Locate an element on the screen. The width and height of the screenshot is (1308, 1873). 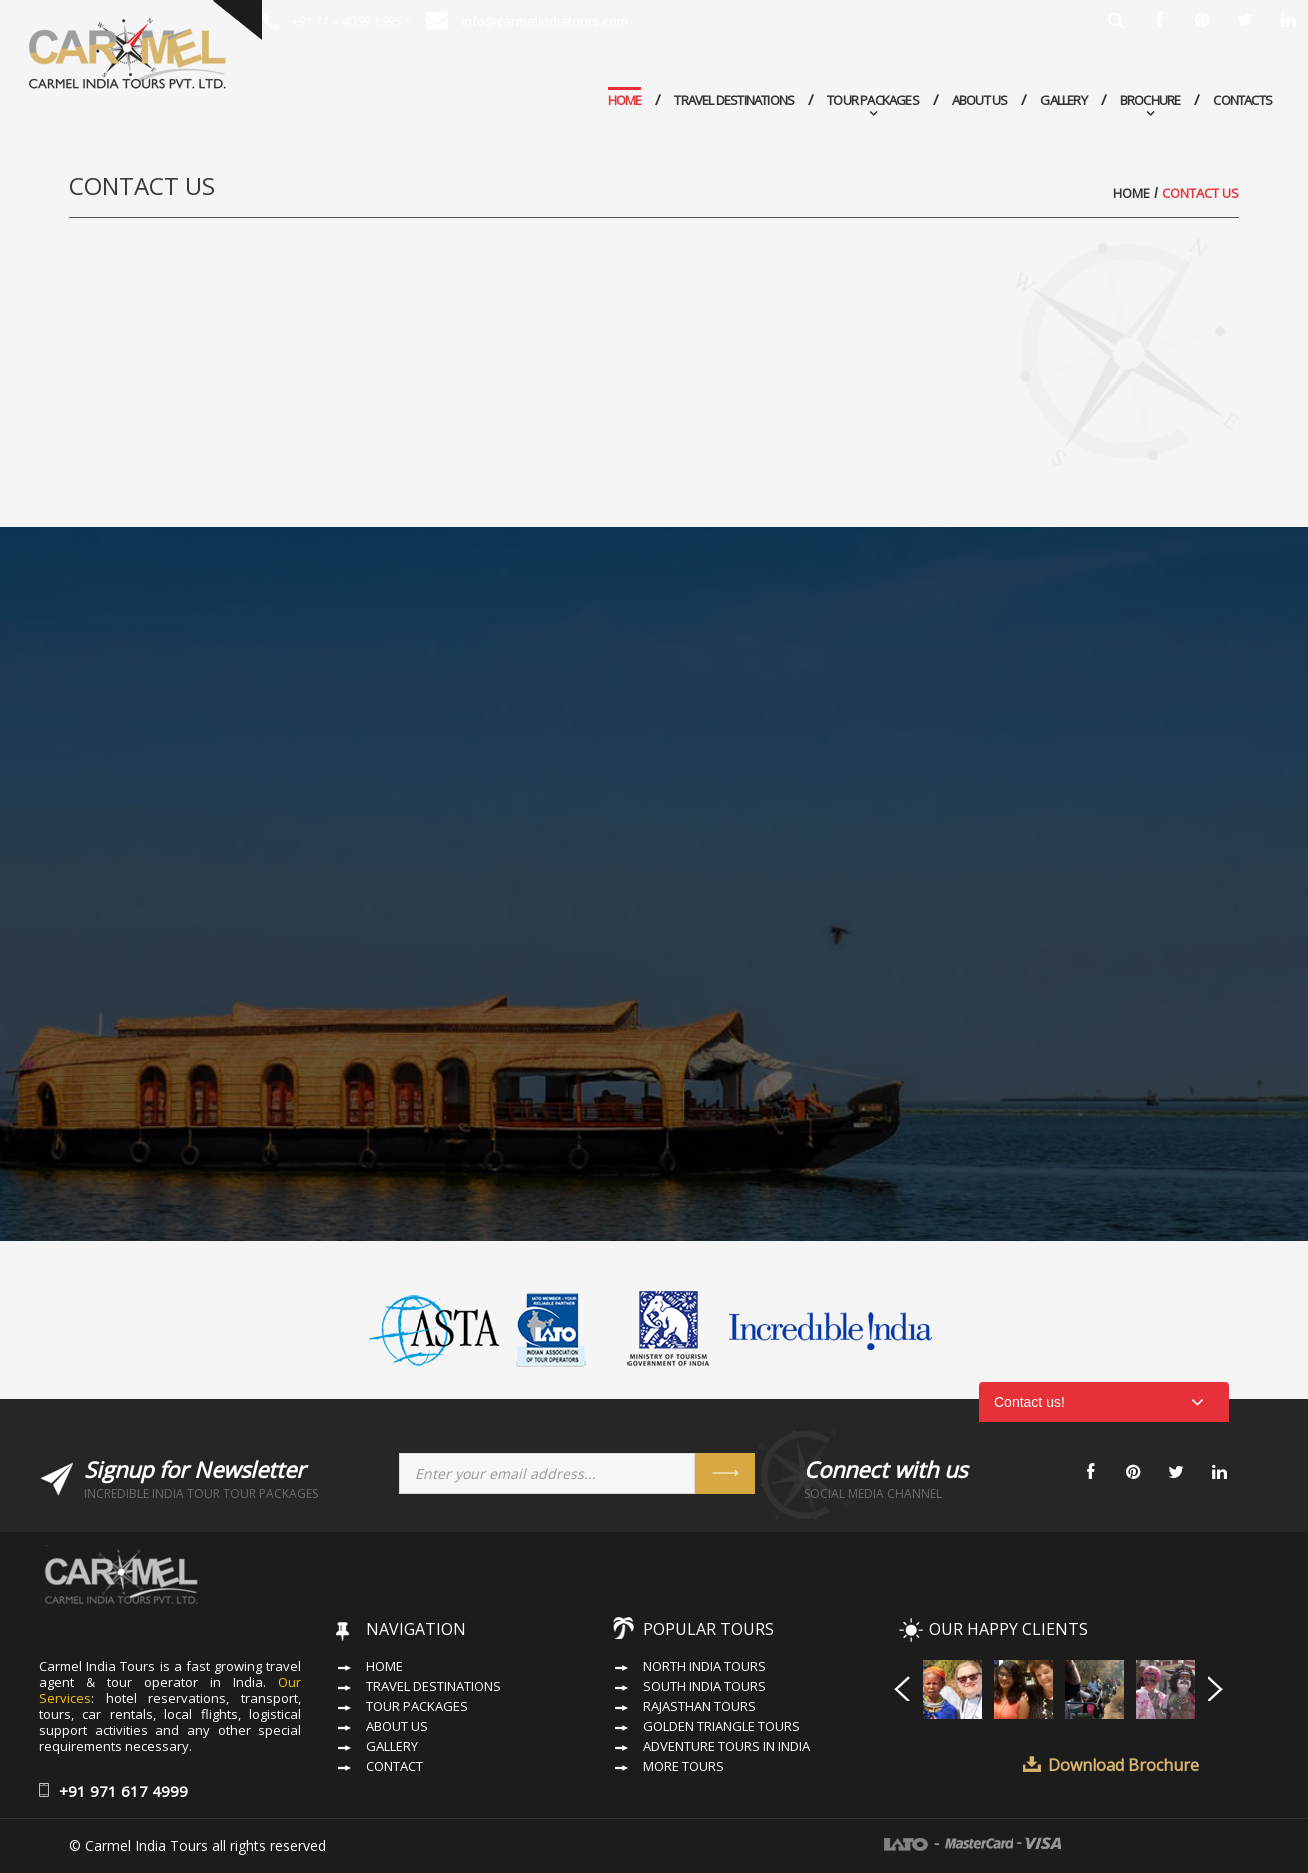
More Tours is located at coordinates (683, 1766).